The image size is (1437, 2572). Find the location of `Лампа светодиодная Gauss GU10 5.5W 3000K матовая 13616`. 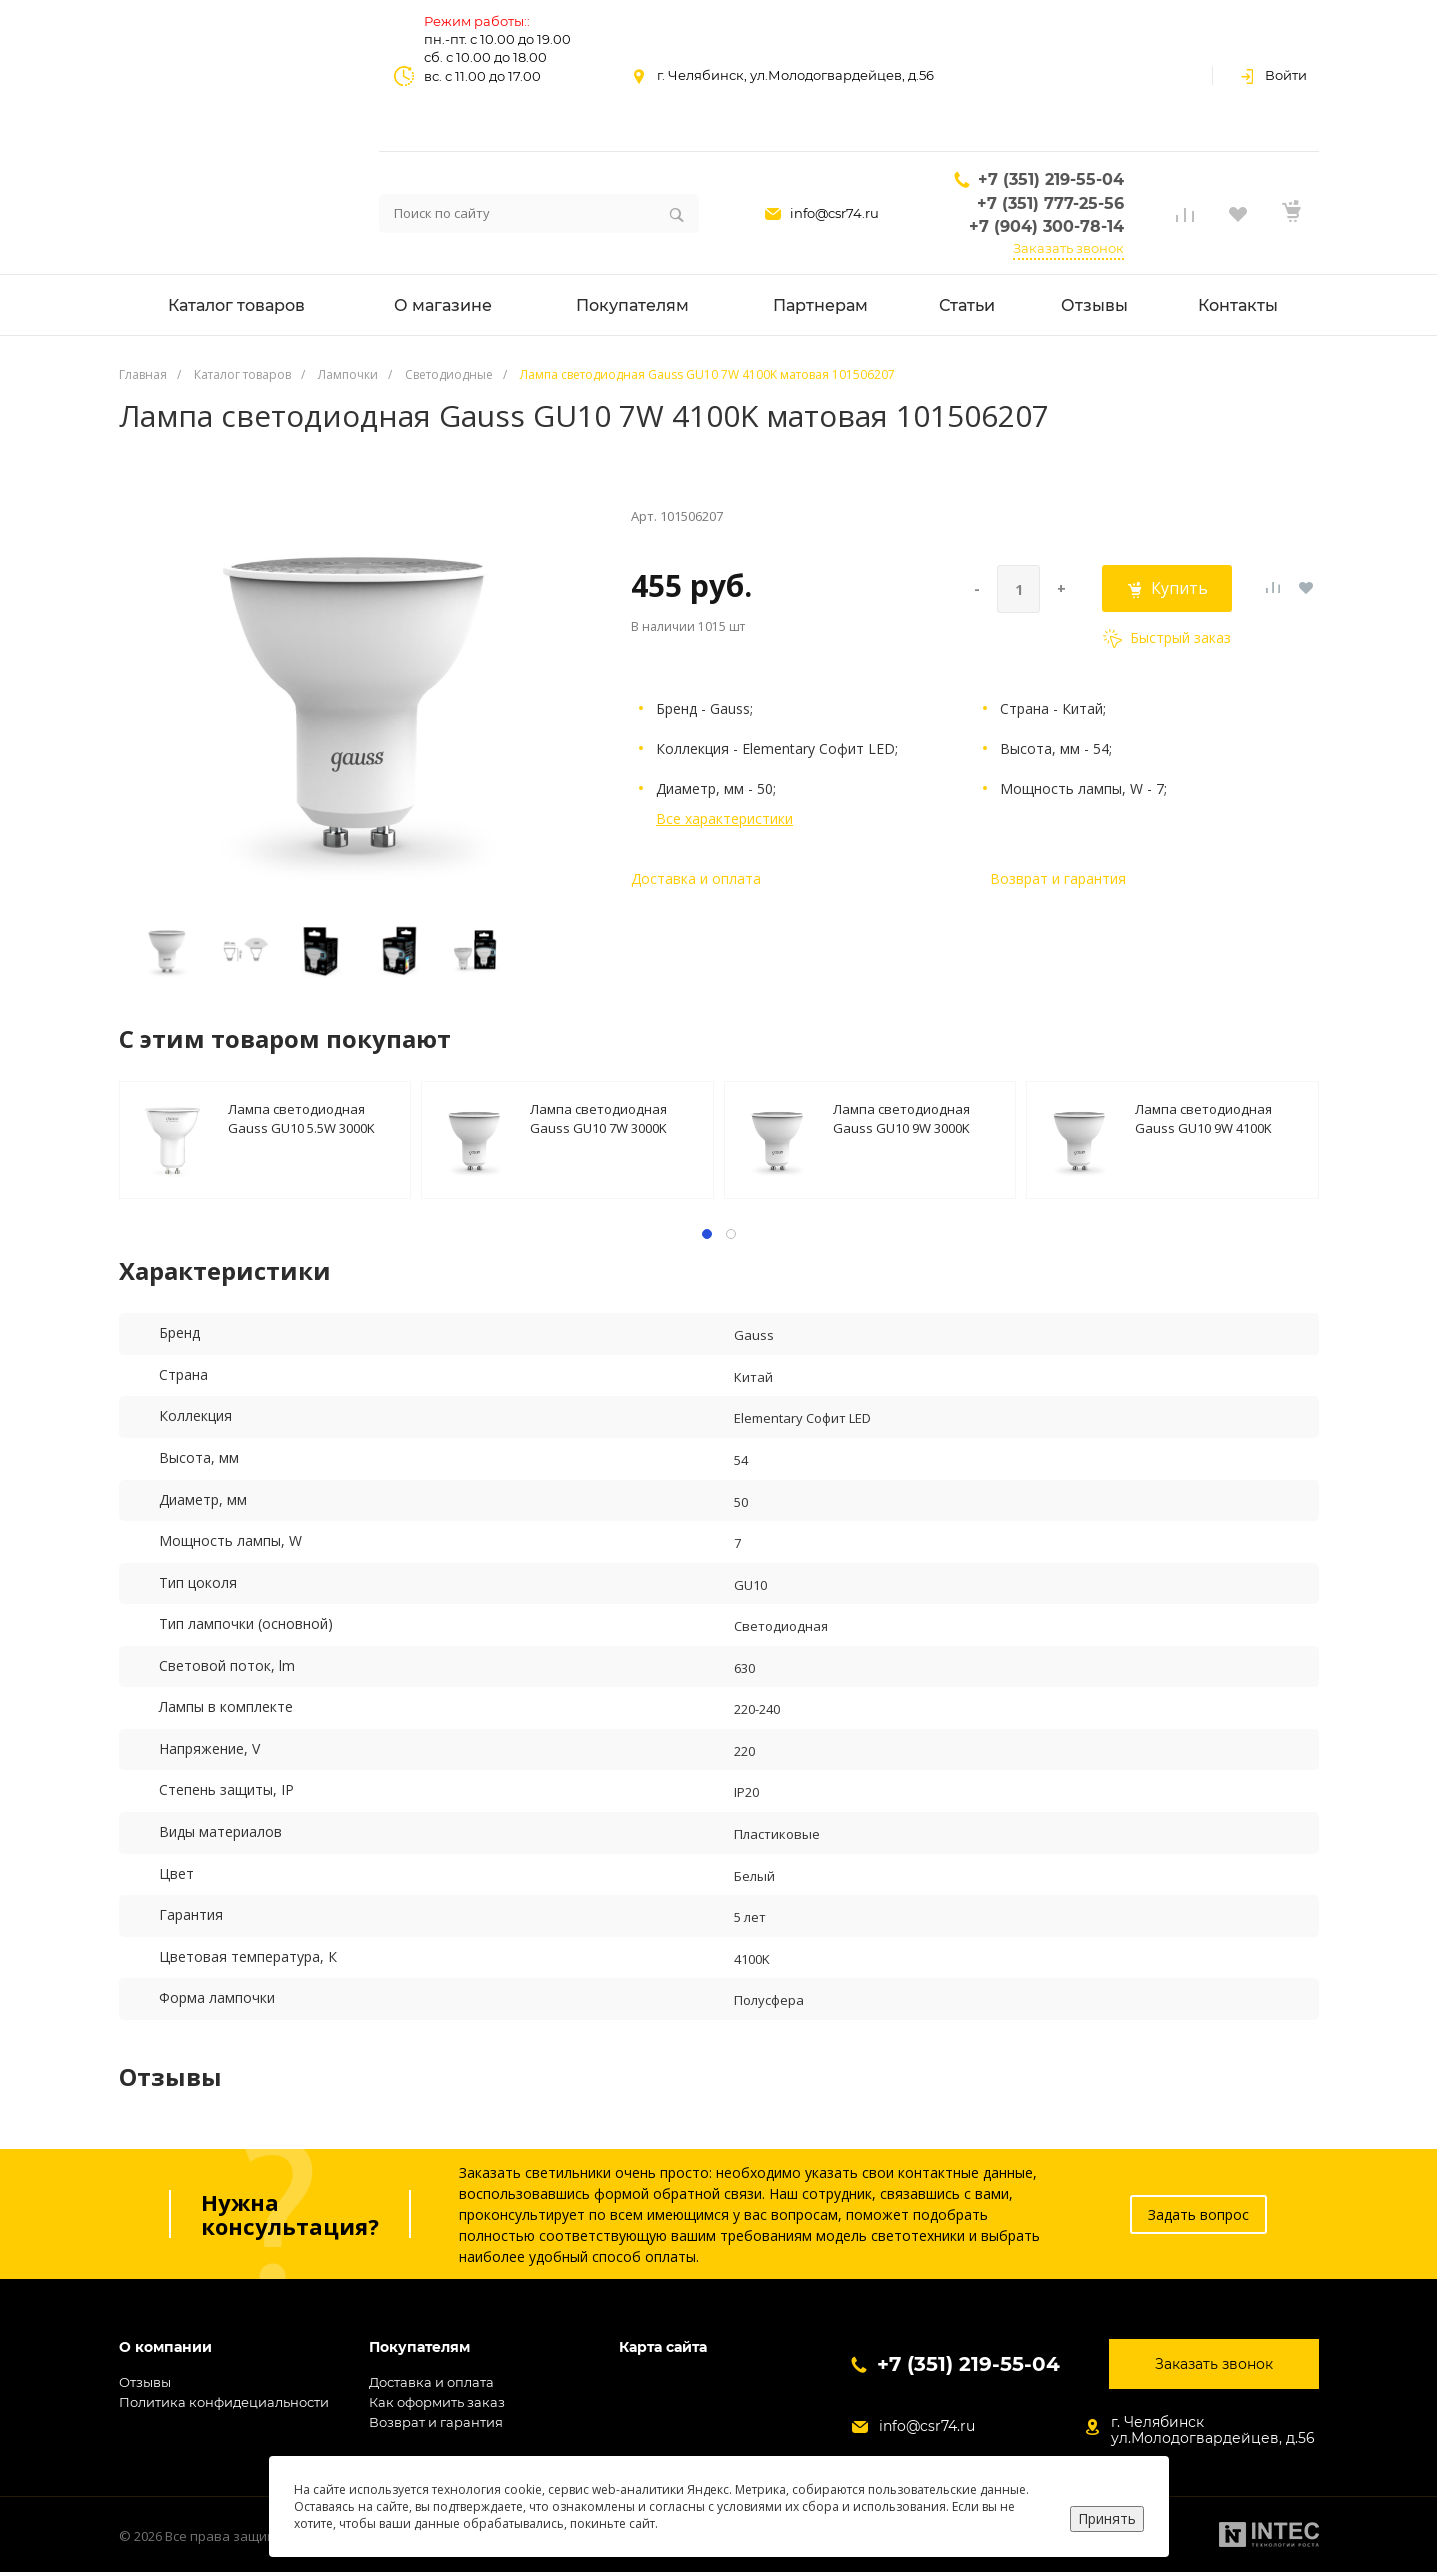

Лампа светодиодная Gauss GU10 5.5W 3000K матовая 13616 is located at coordinates (301, 1117).